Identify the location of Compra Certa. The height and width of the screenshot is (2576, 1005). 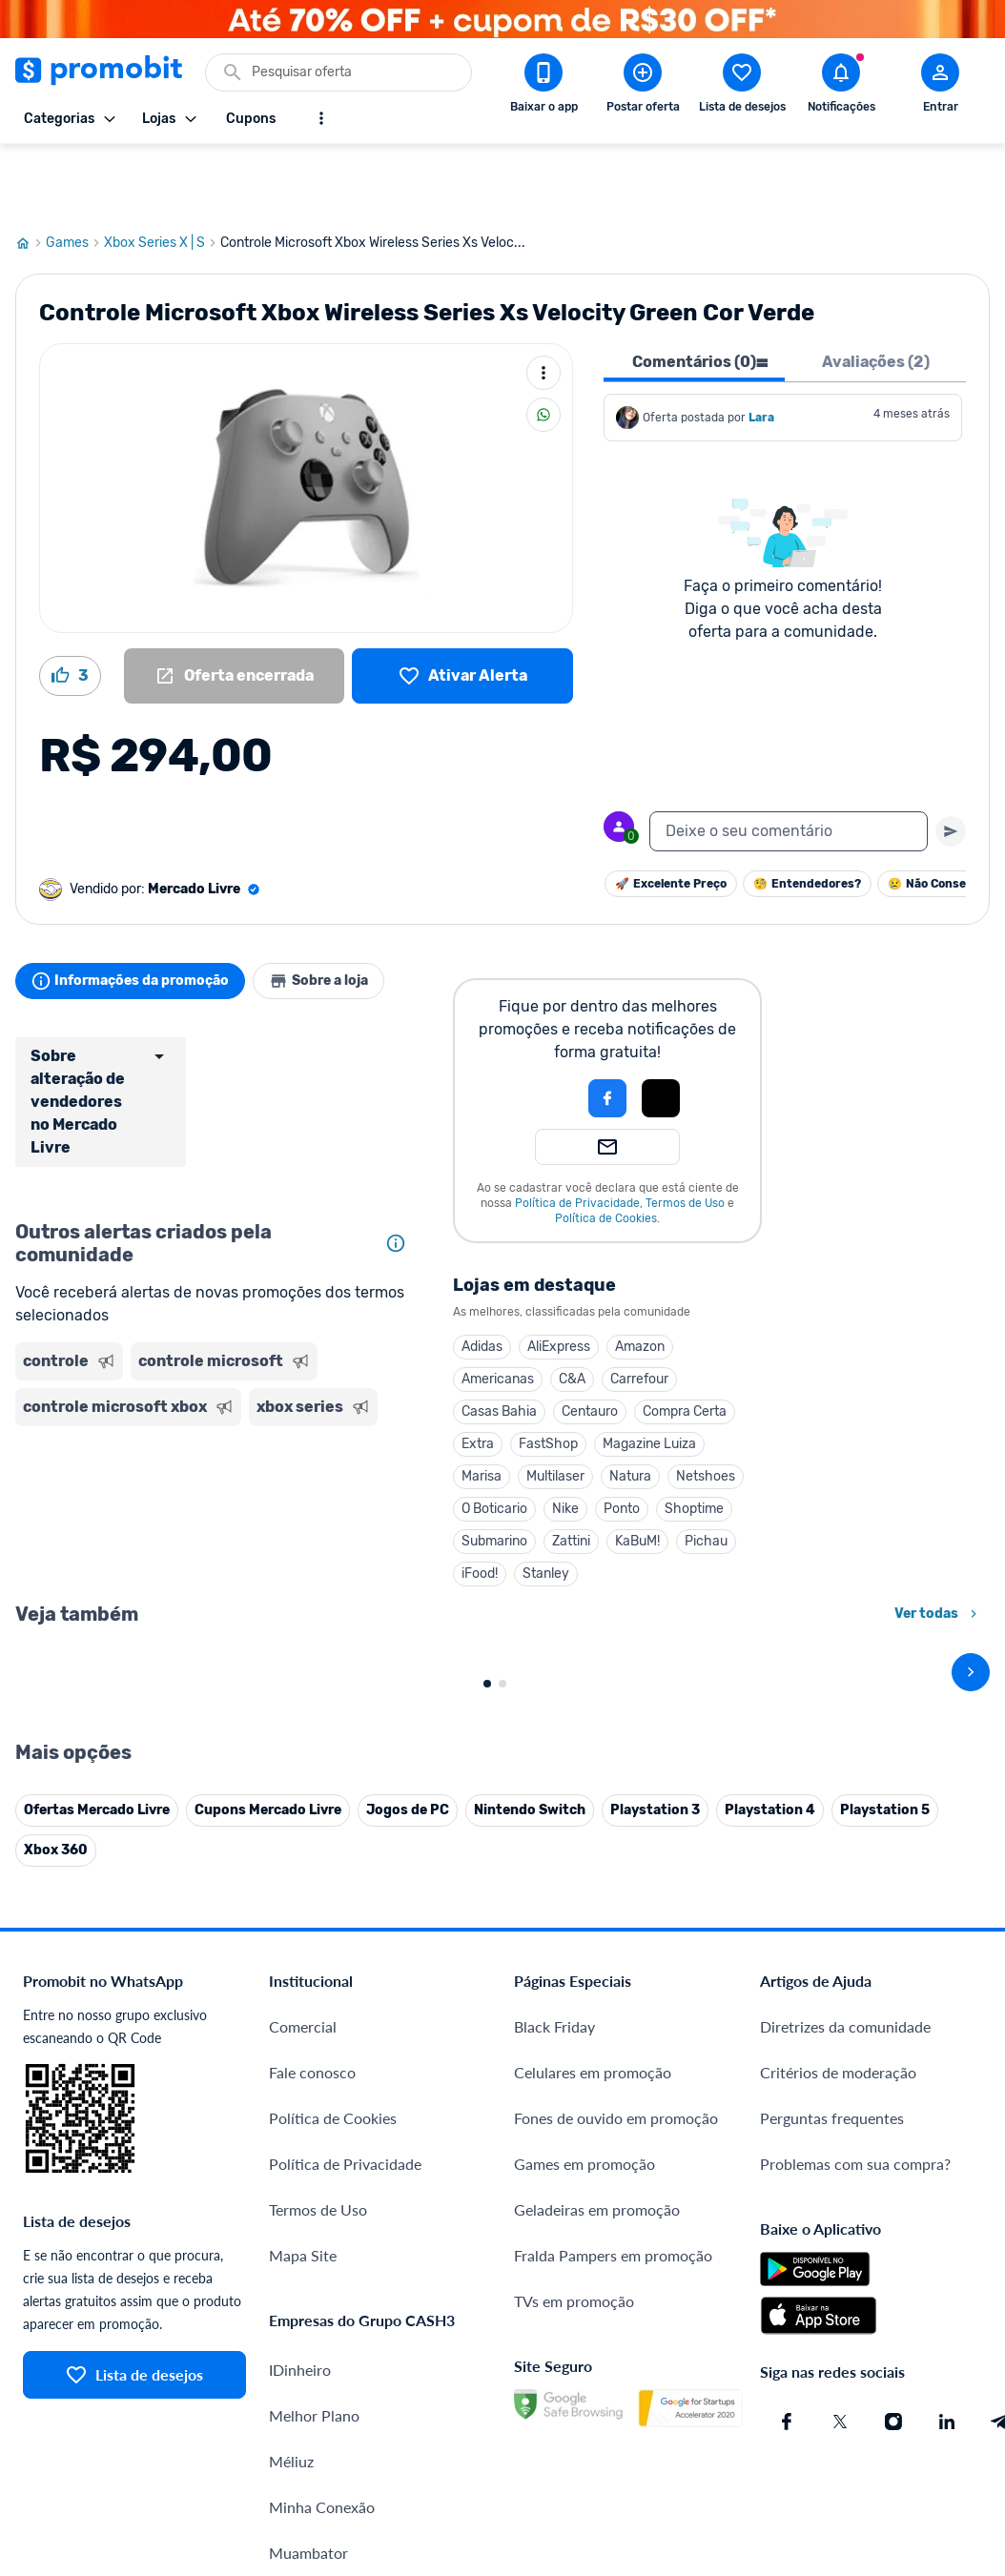
(685, 1343).